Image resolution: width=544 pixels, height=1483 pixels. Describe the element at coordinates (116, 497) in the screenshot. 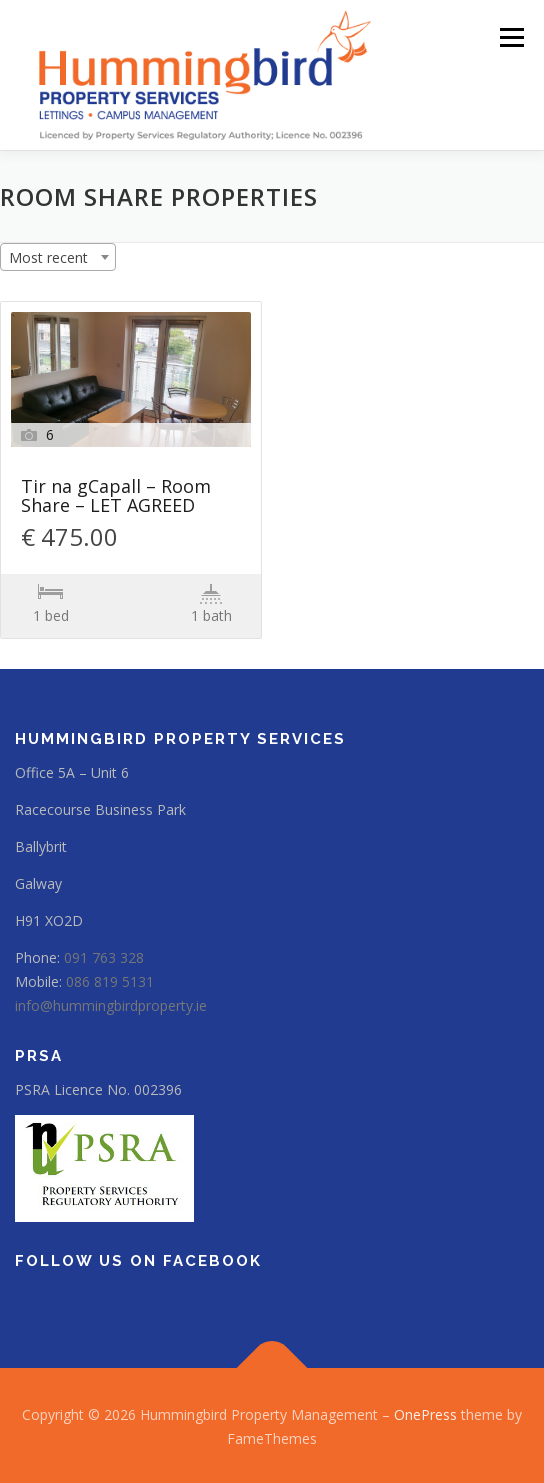

I see `Tir na gCapall – Room Share – LET AGREED` at that location.